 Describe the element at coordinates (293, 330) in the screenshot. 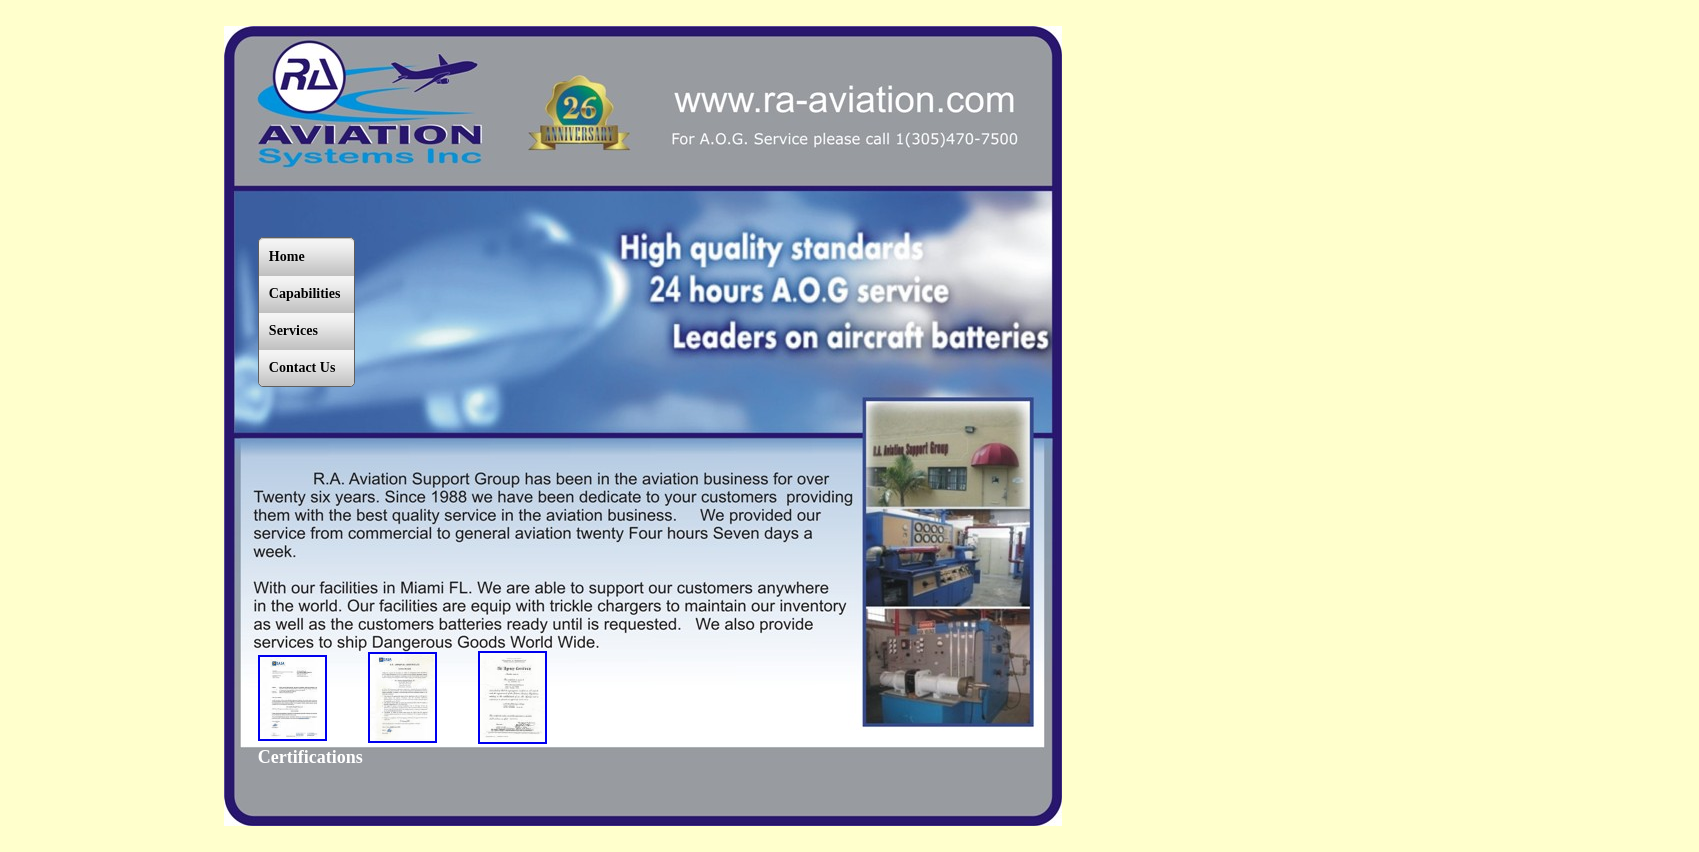

I see `Services` at that location.